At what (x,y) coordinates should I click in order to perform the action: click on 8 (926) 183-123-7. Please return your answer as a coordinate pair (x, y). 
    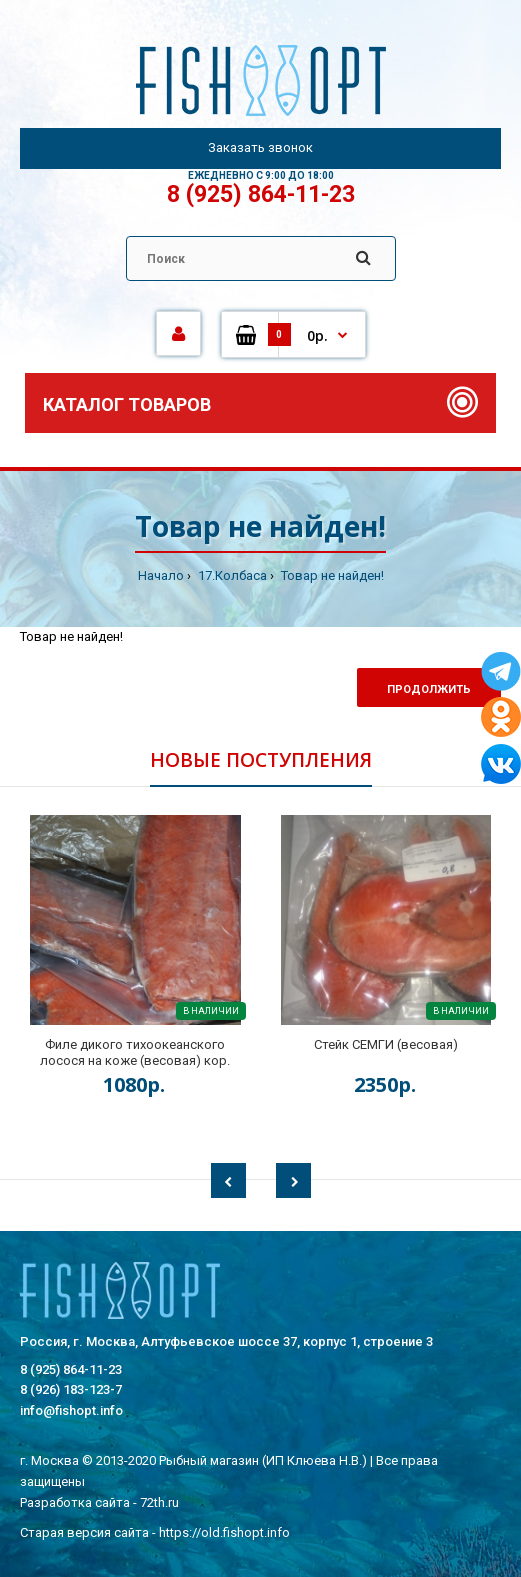
    Looking at the image, I should click on (71, 1389).